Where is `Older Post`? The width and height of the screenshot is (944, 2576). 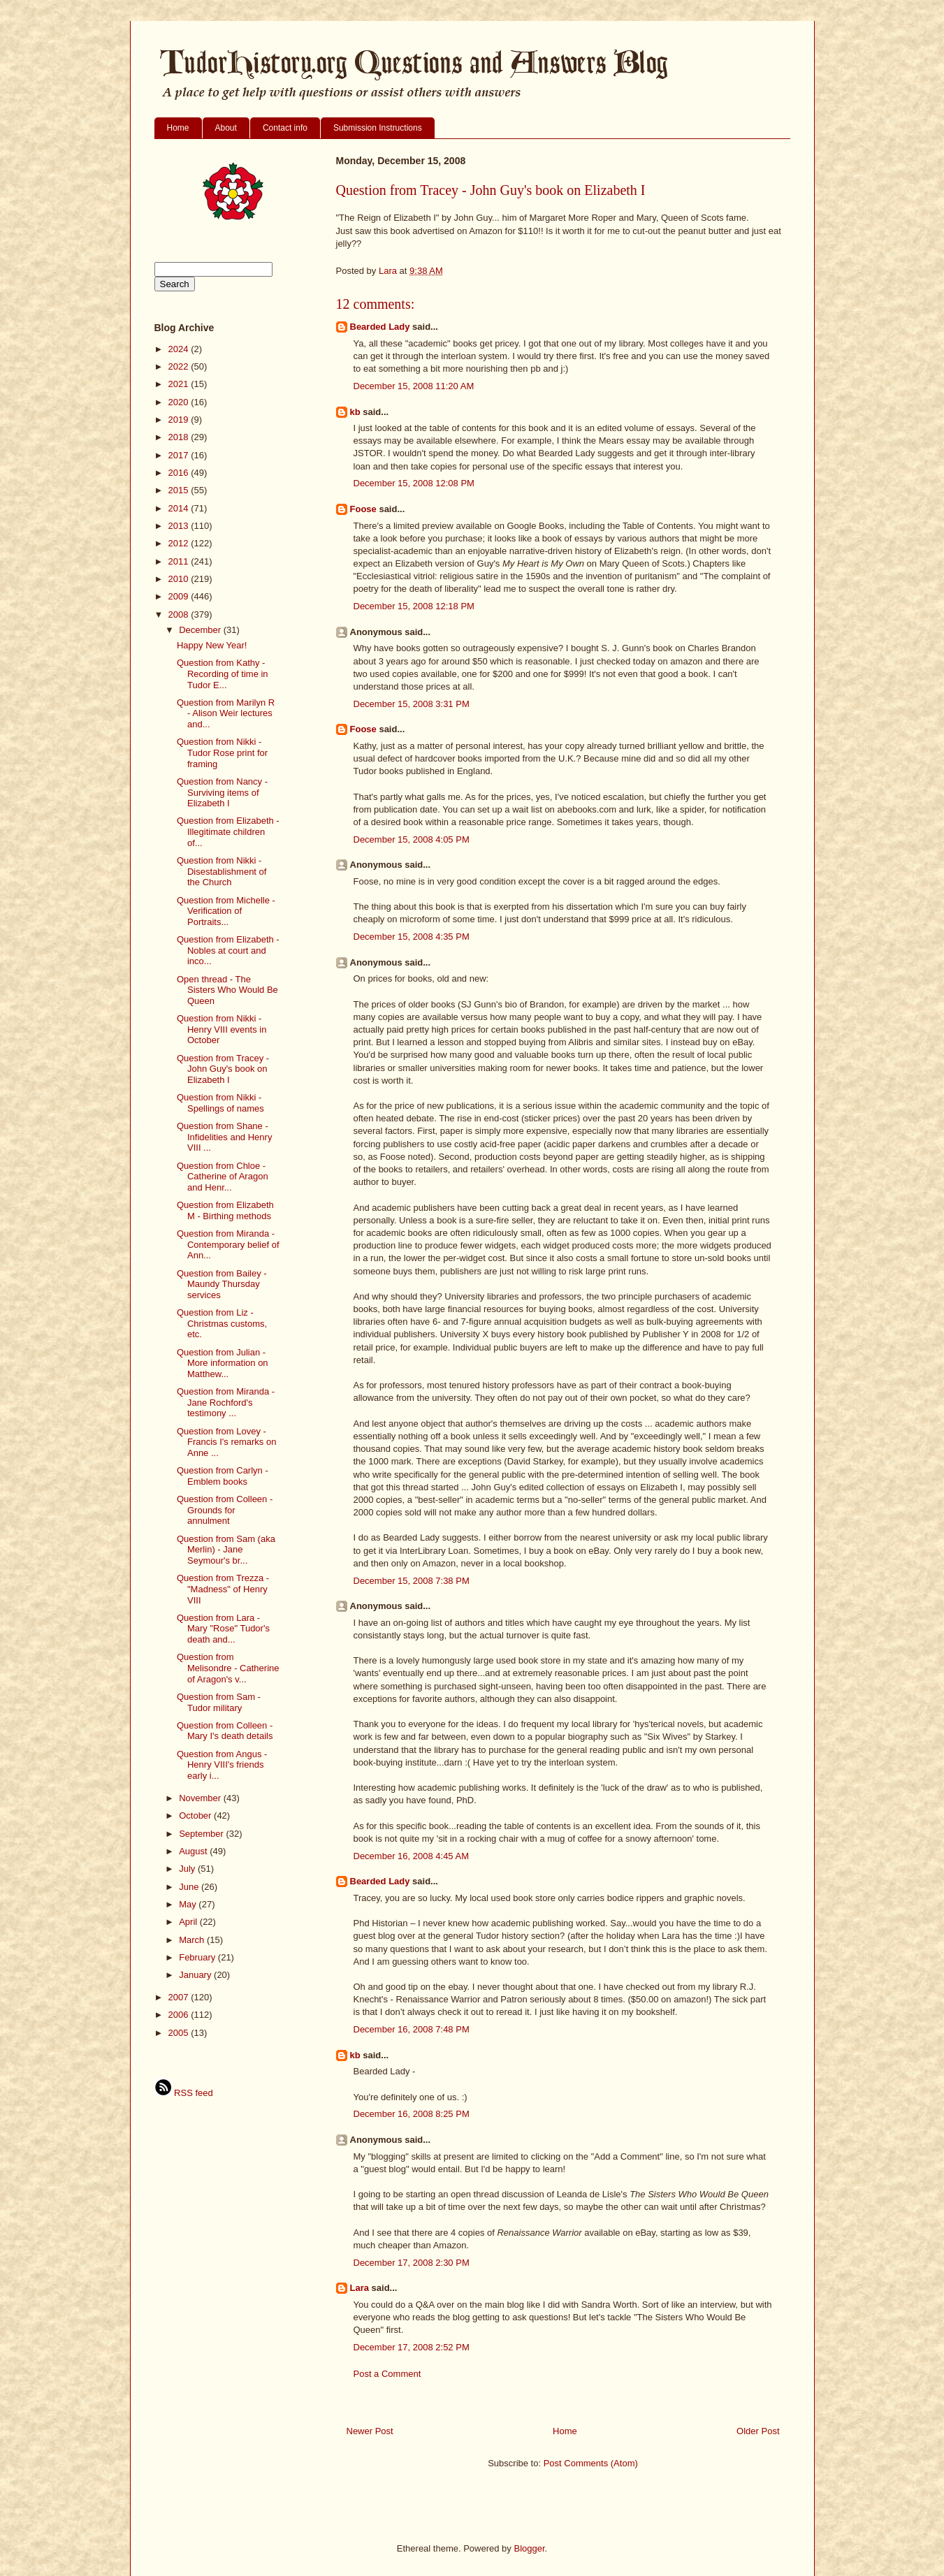
Older Post is located at coordinates (757, 2431).